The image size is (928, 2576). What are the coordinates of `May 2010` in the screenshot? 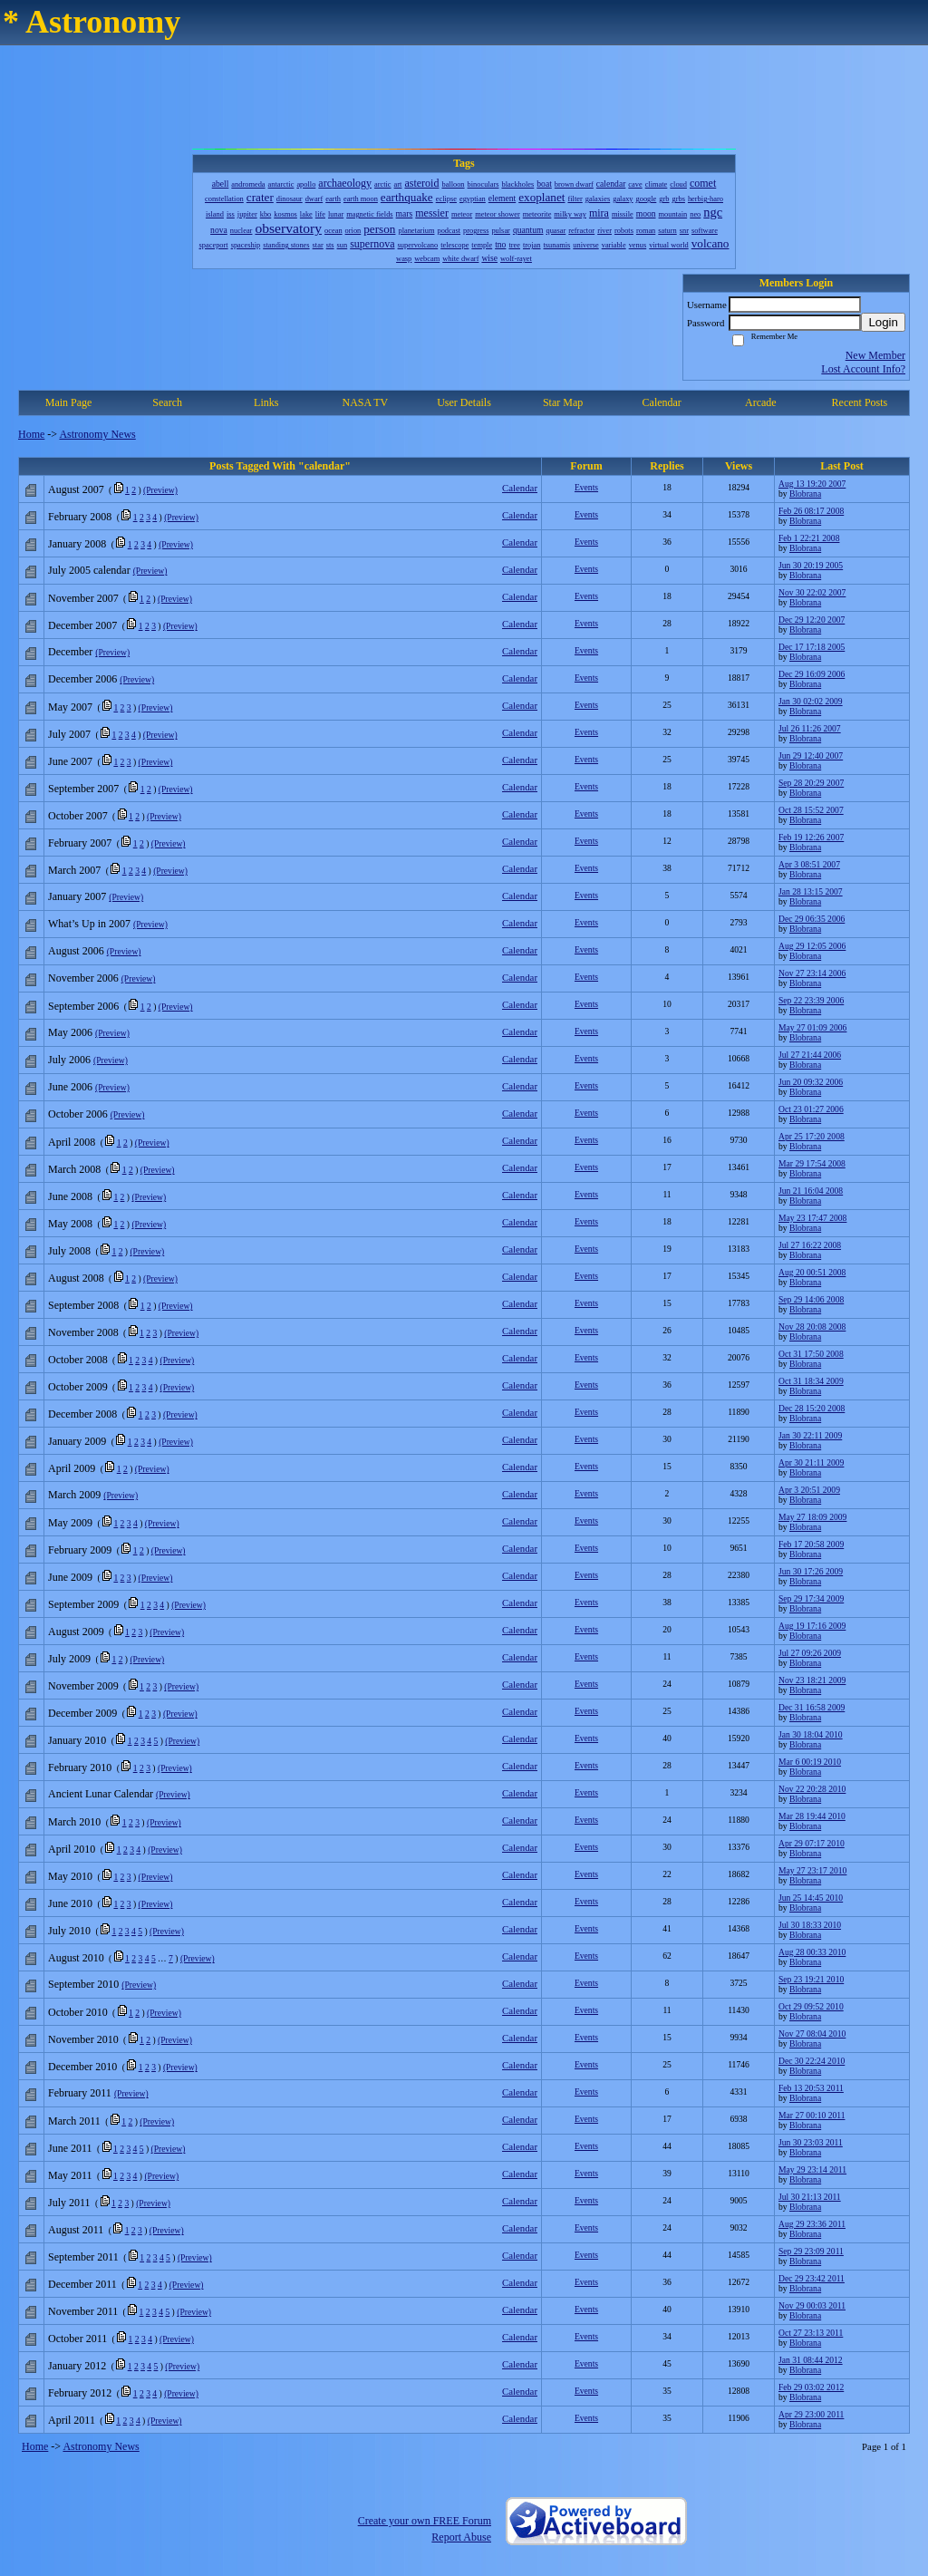 It's located at (70, 1876).